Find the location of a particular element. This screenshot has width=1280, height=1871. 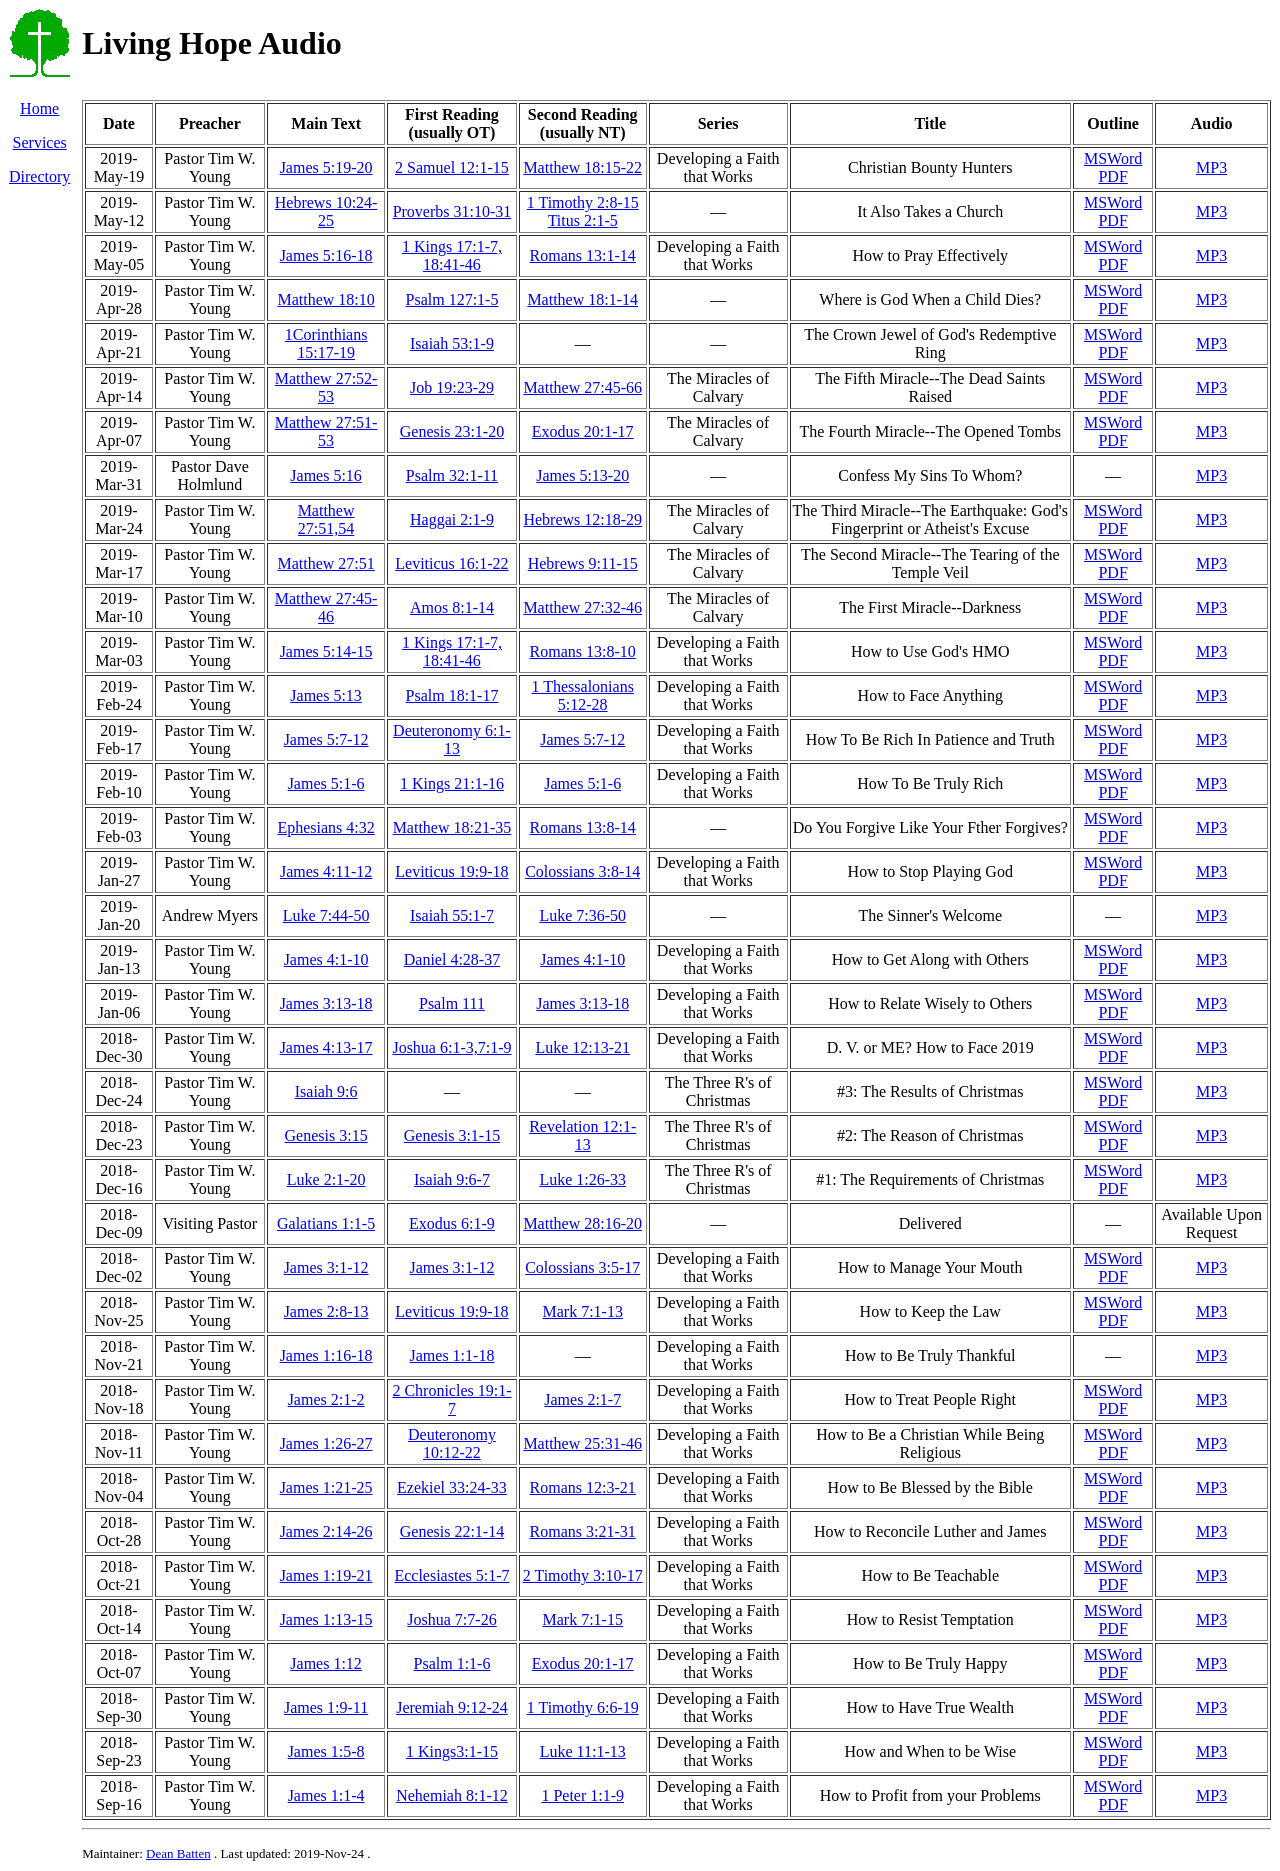

Haggai 2:1-9 is located at coordinates (452, 519).